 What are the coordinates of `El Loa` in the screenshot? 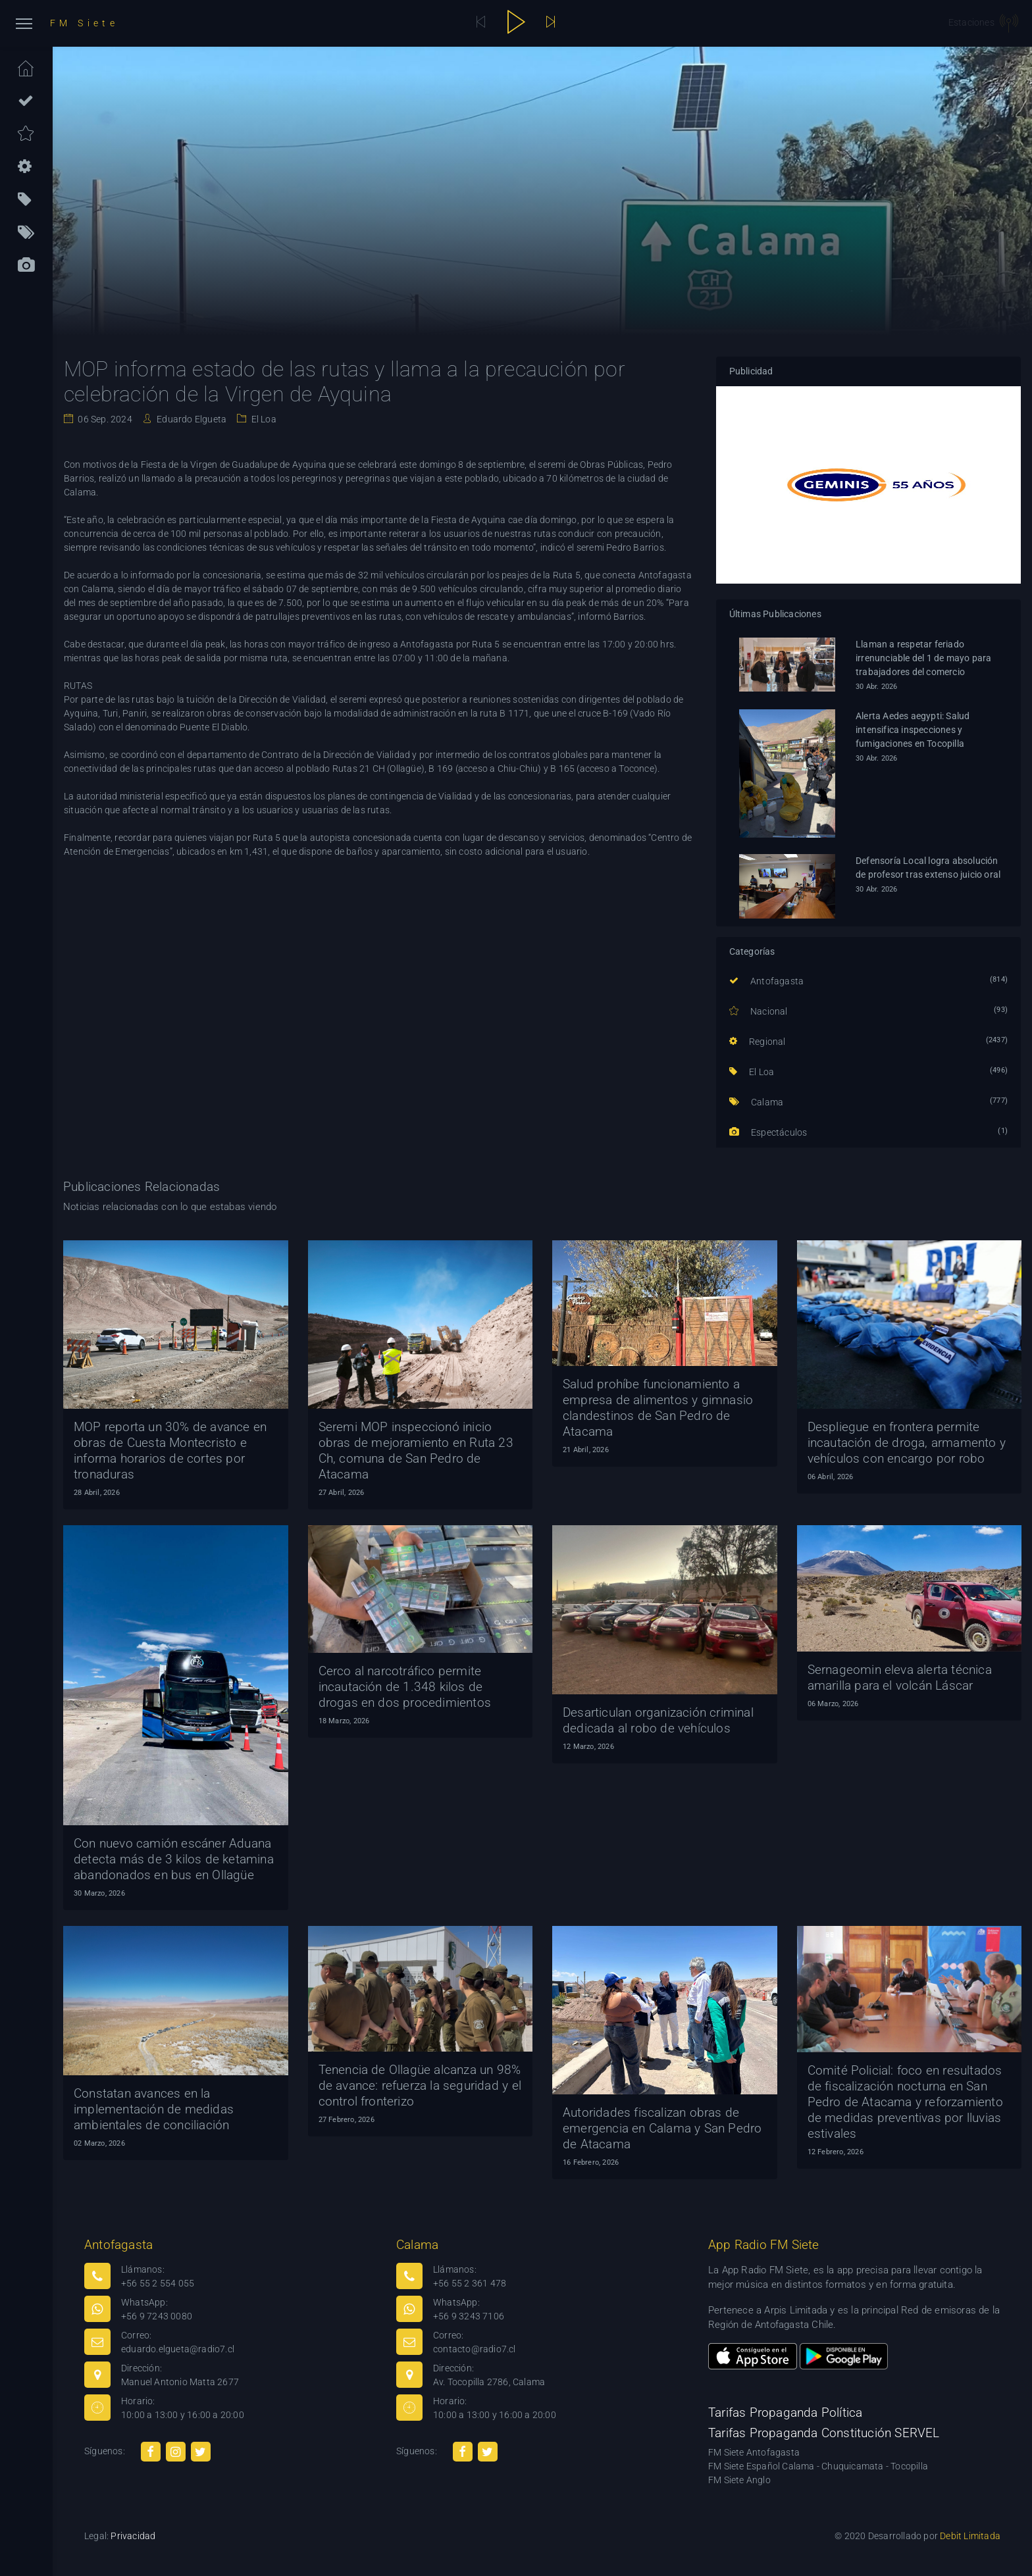 It's located at (262, 419).